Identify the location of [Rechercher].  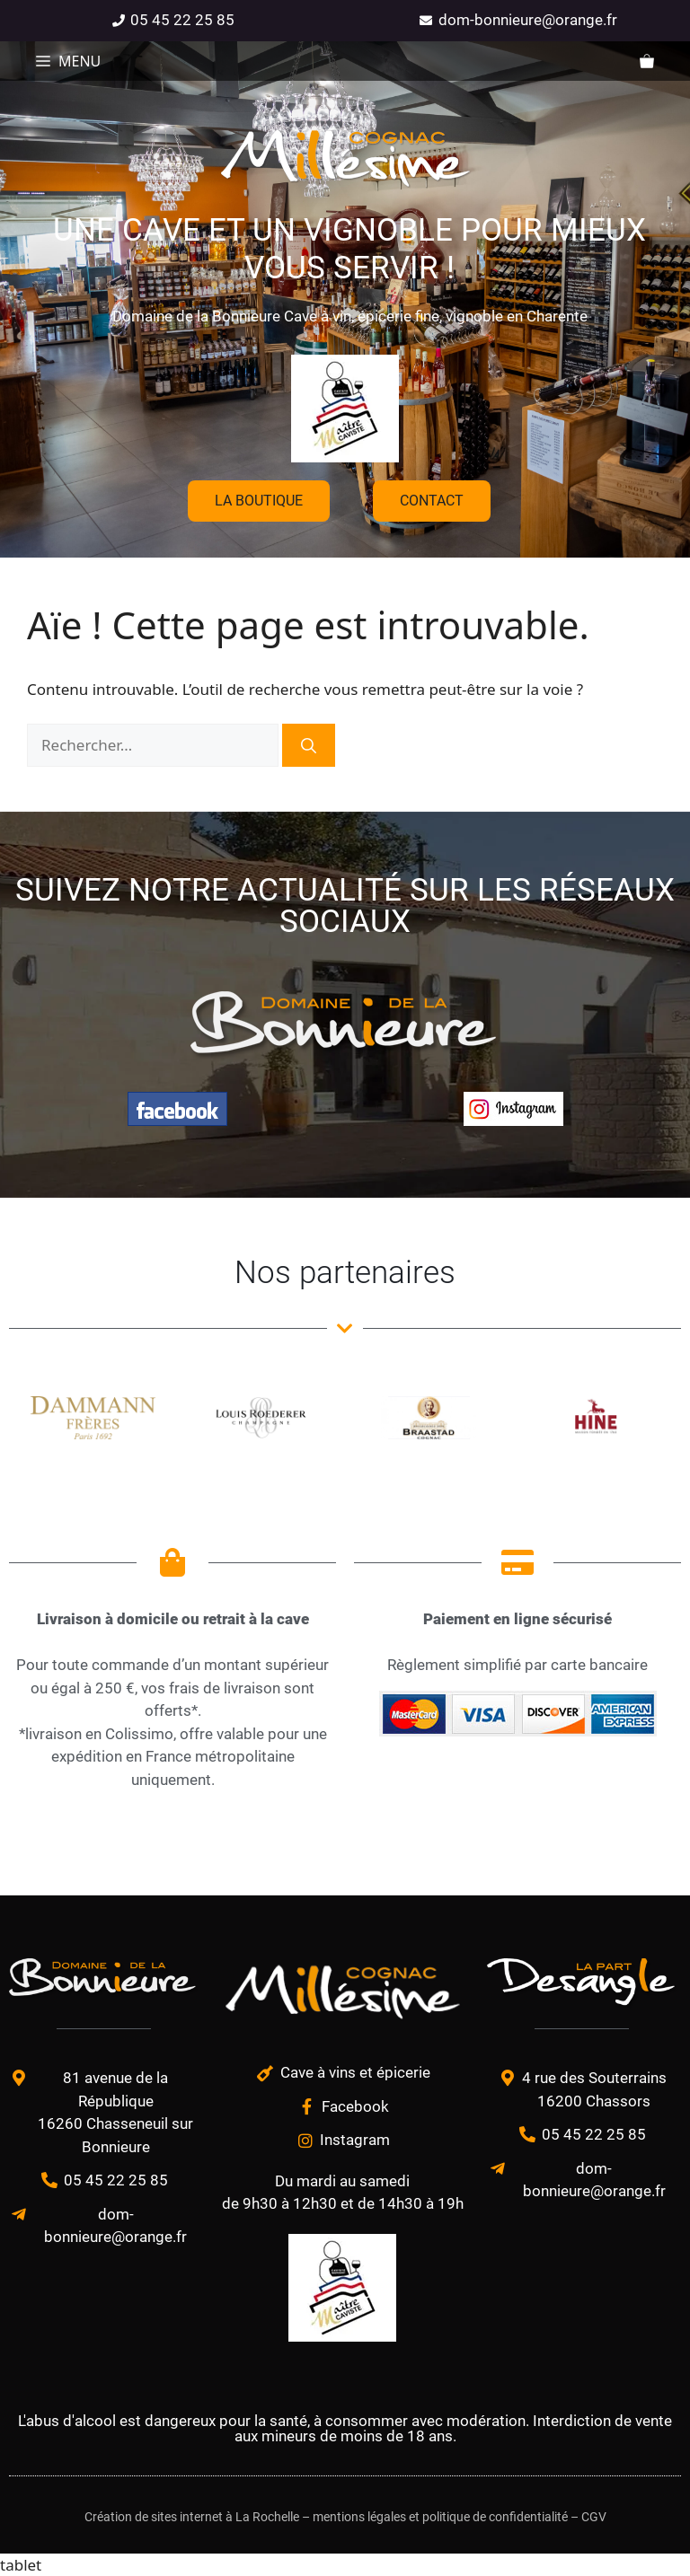
(308, 745).